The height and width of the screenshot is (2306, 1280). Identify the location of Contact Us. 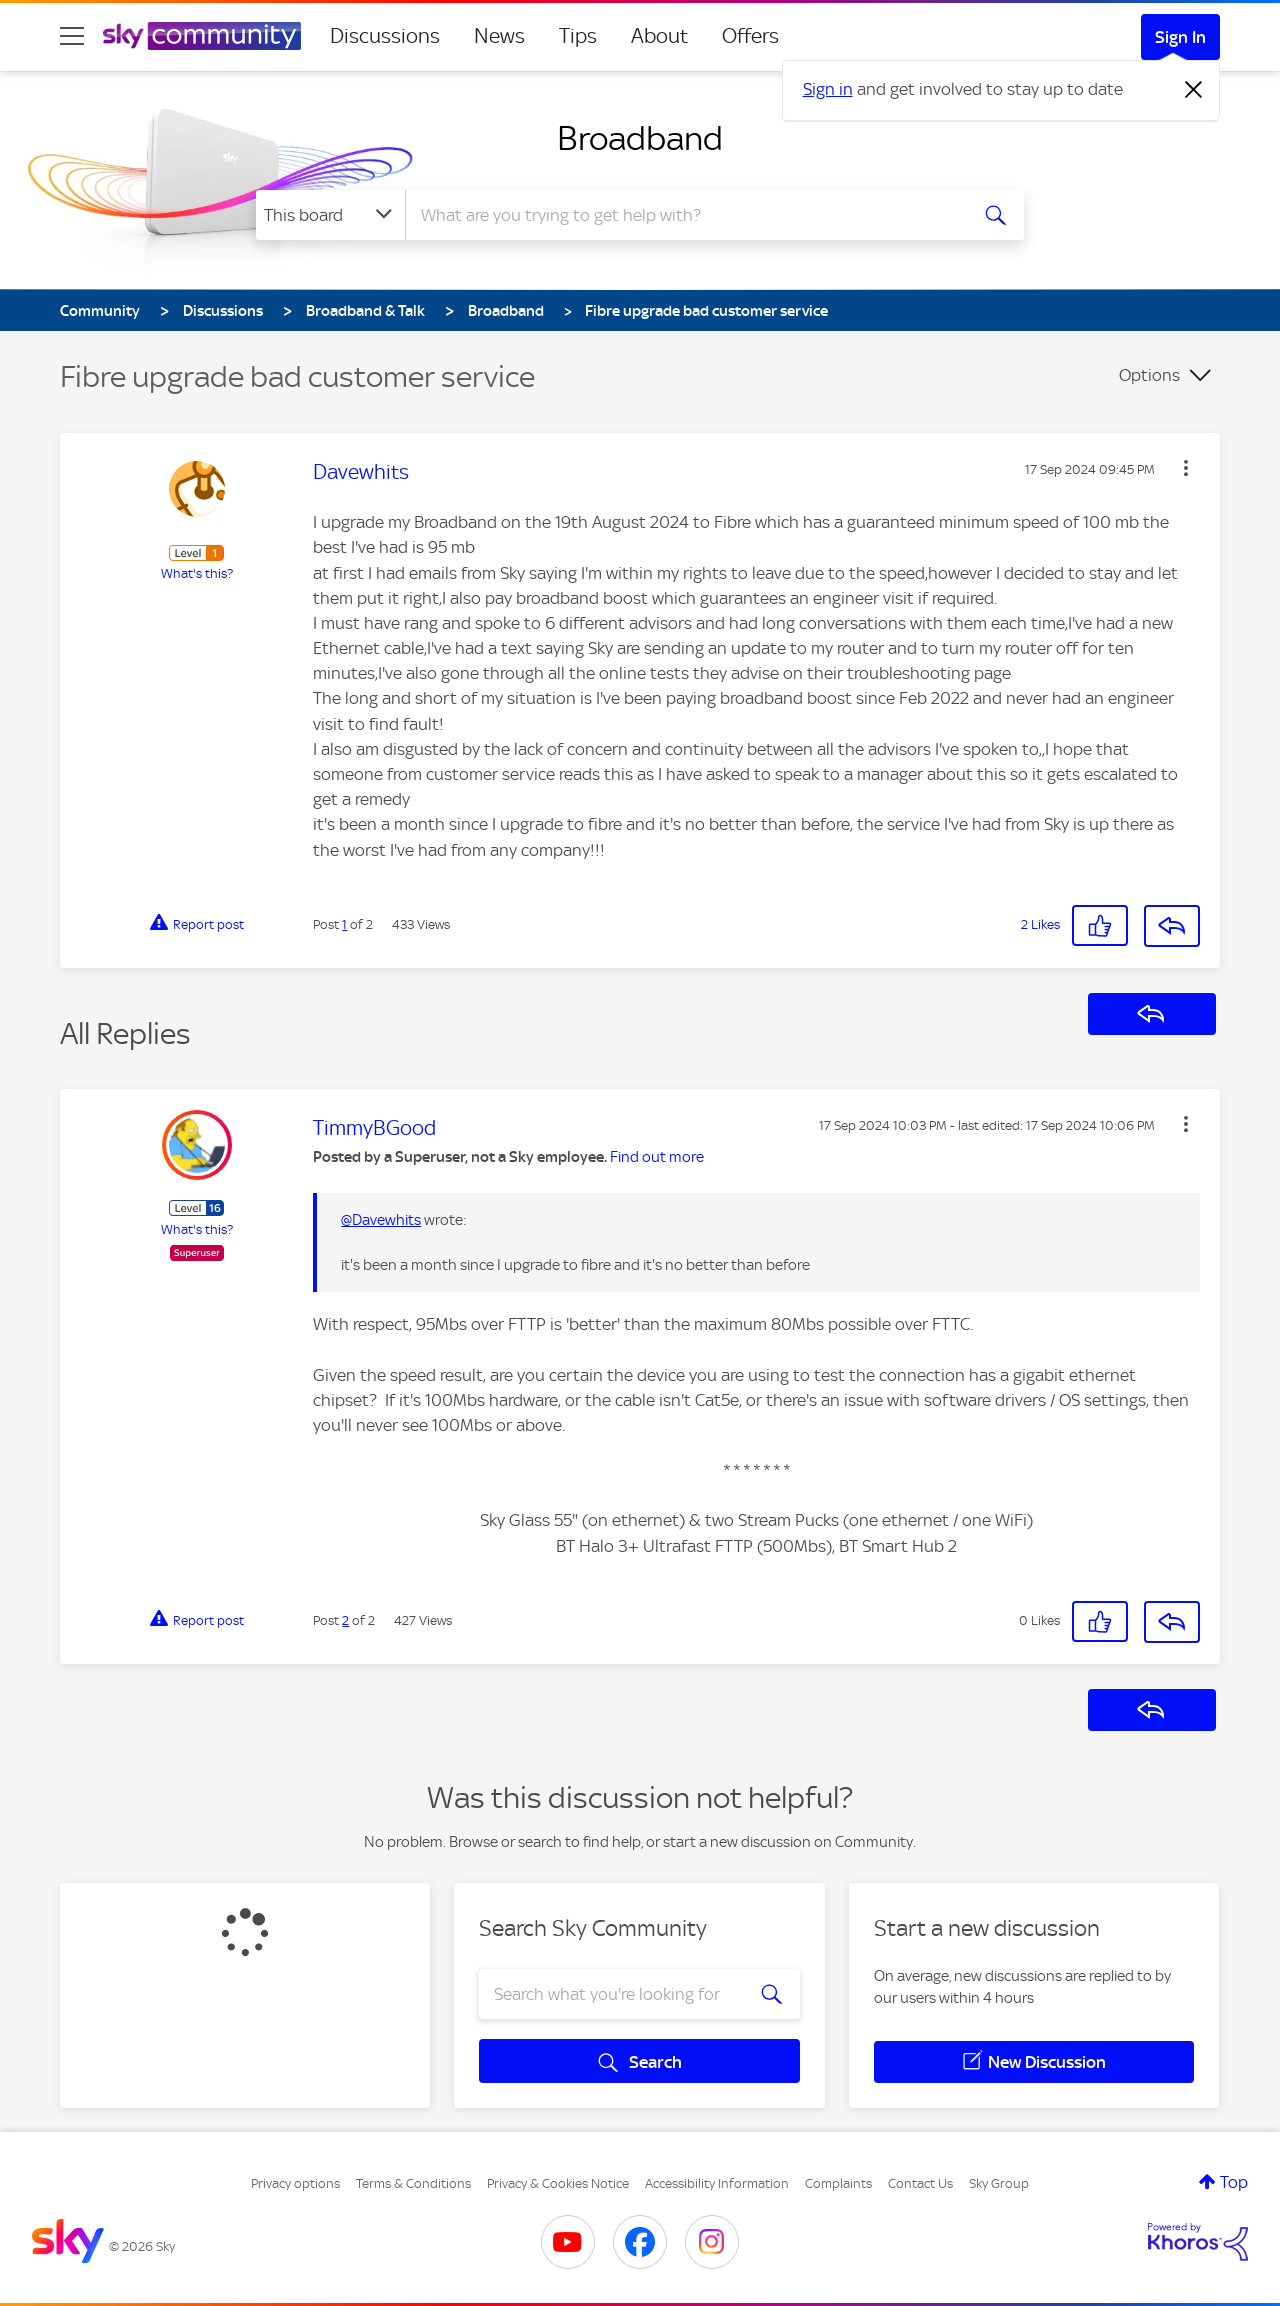
(920, 2183).